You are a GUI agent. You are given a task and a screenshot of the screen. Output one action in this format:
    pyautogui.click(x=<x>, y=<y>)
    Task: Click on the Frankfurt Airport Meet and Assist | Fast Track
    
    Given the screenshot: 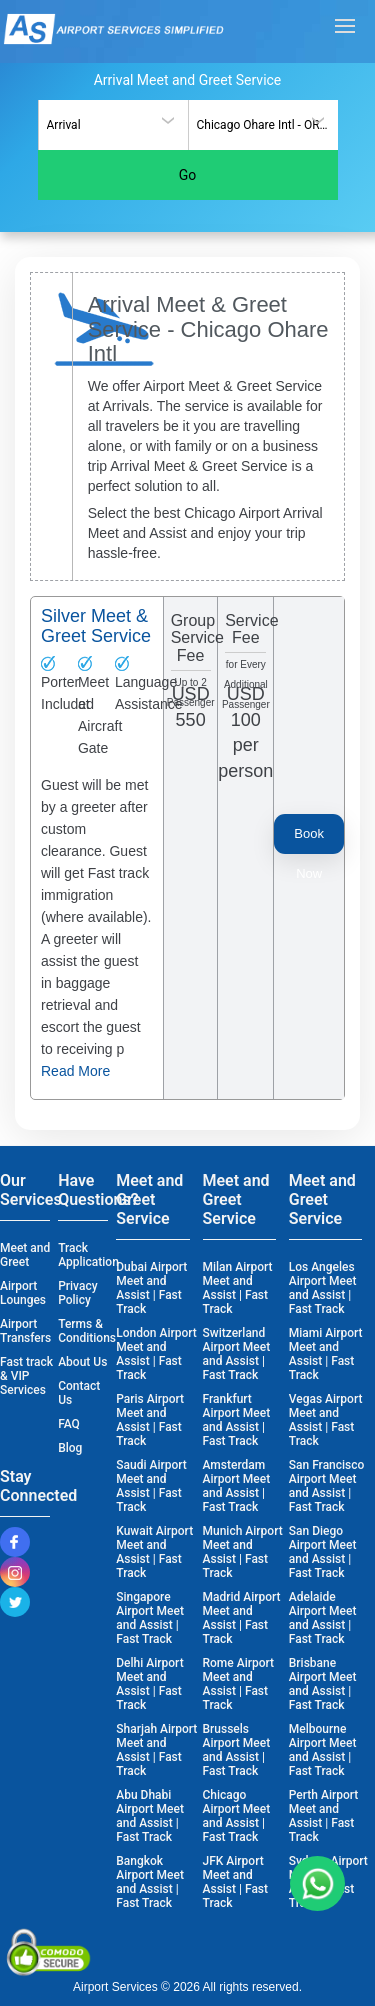 What is the action you would take?
    pyautogui.click(x=237, y=1420)
    